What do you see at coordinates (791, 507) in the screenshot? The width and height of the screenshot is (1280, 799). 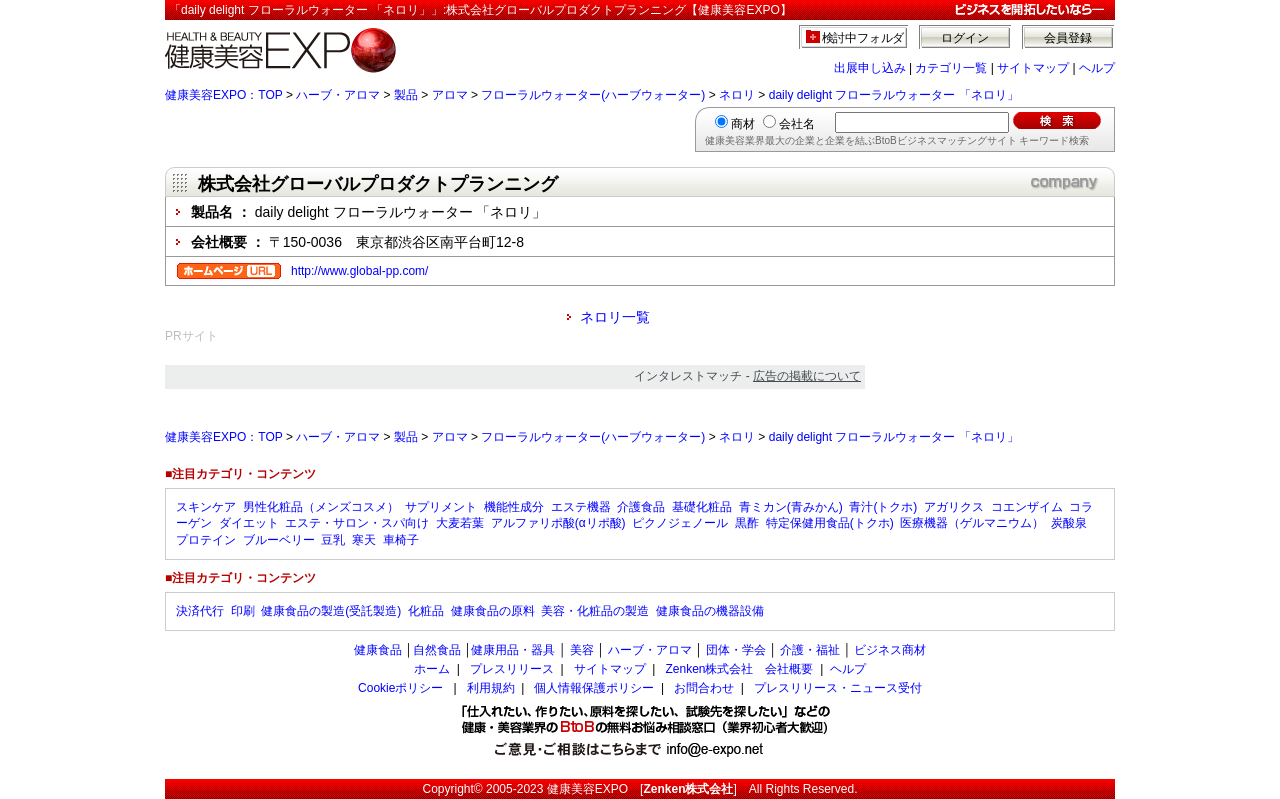 I see `青ミカン(青みかん)` at bounding box center [791, 507].